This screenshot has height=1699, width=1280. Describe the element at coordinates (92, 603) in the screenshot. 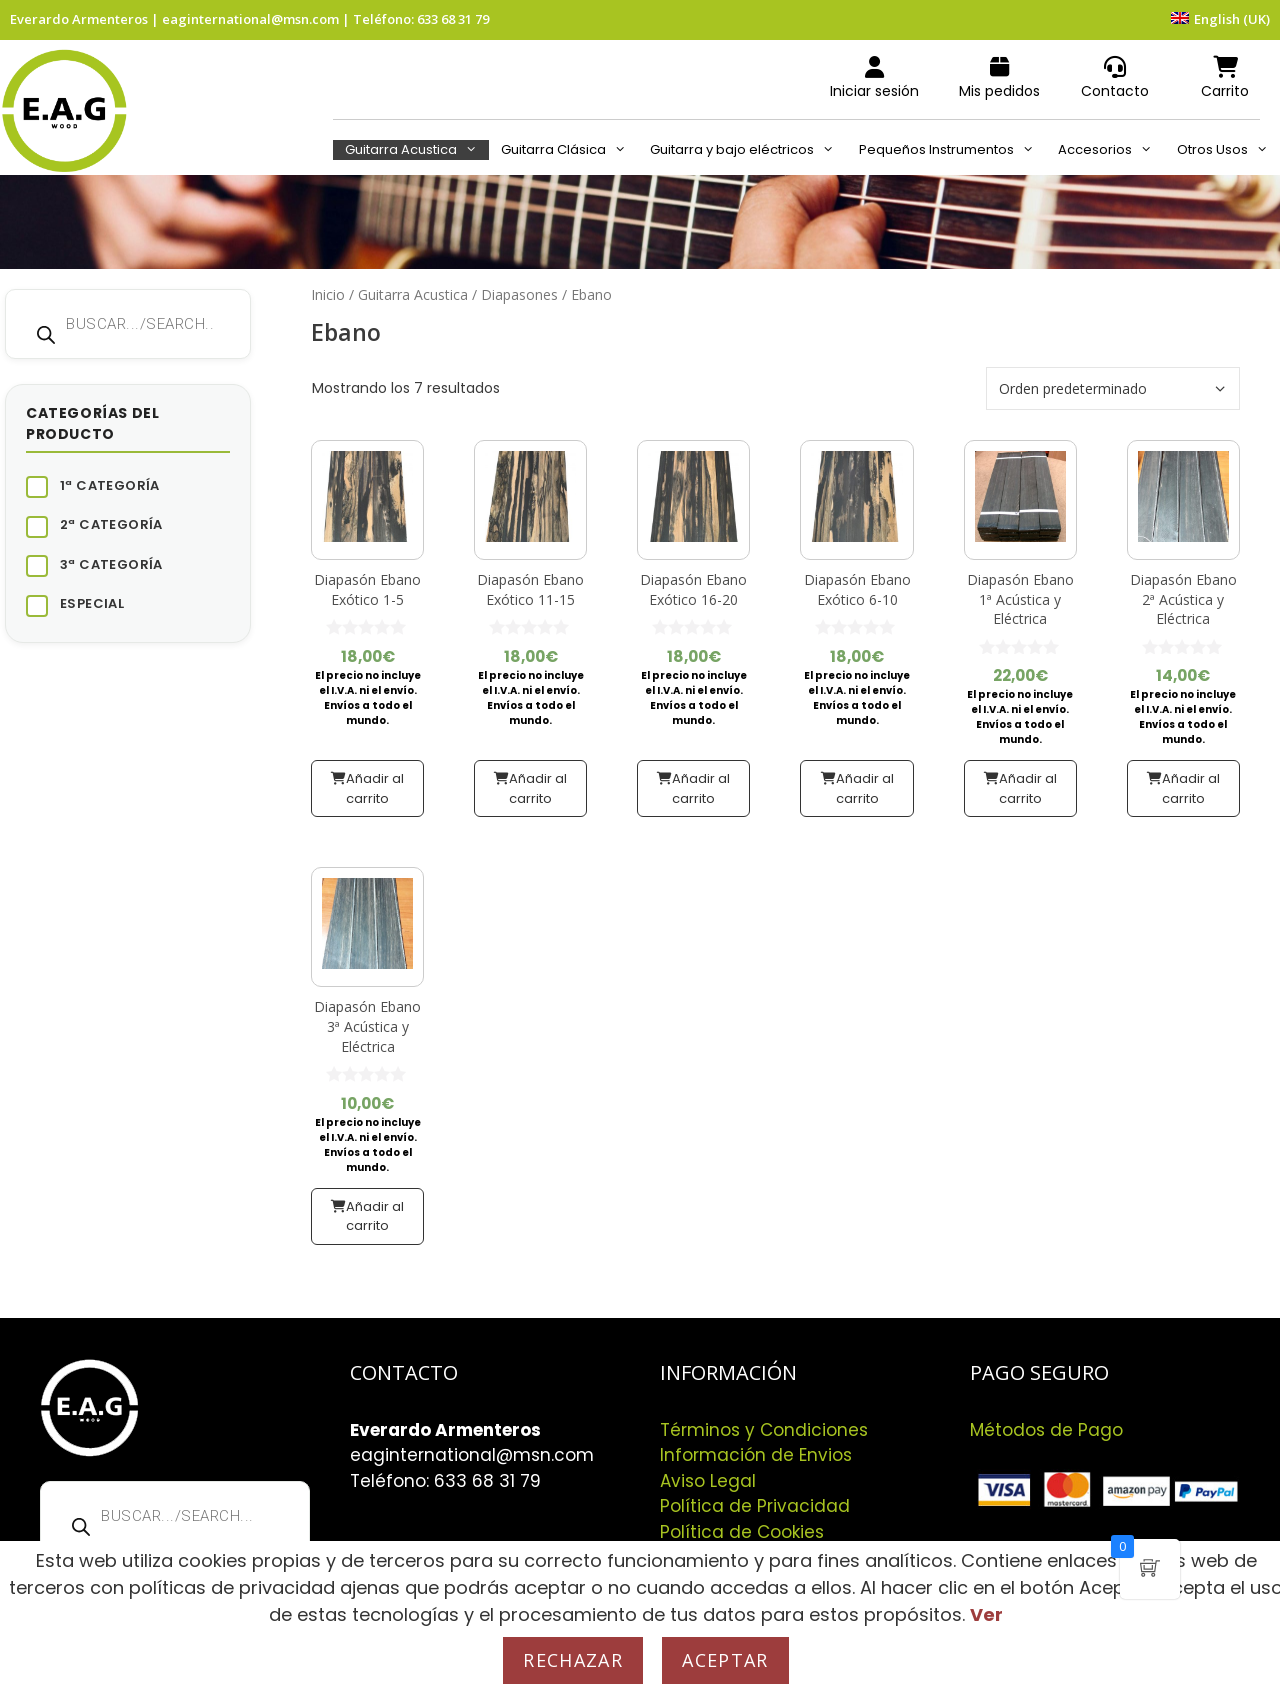

I see `Especial` at that location.